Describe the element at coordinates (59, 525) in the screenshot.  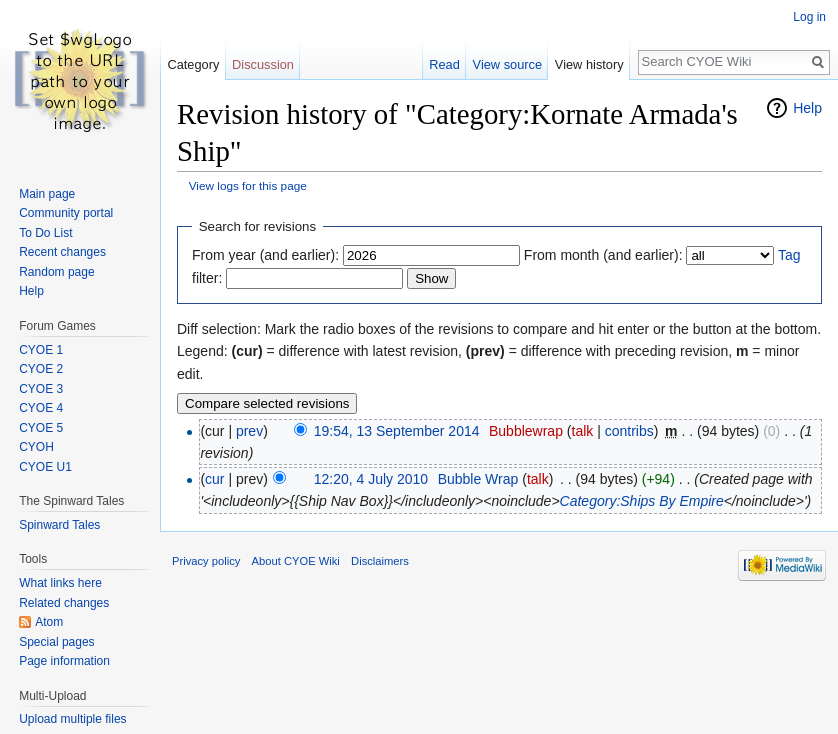
I see `Spinward Tales` at that location.